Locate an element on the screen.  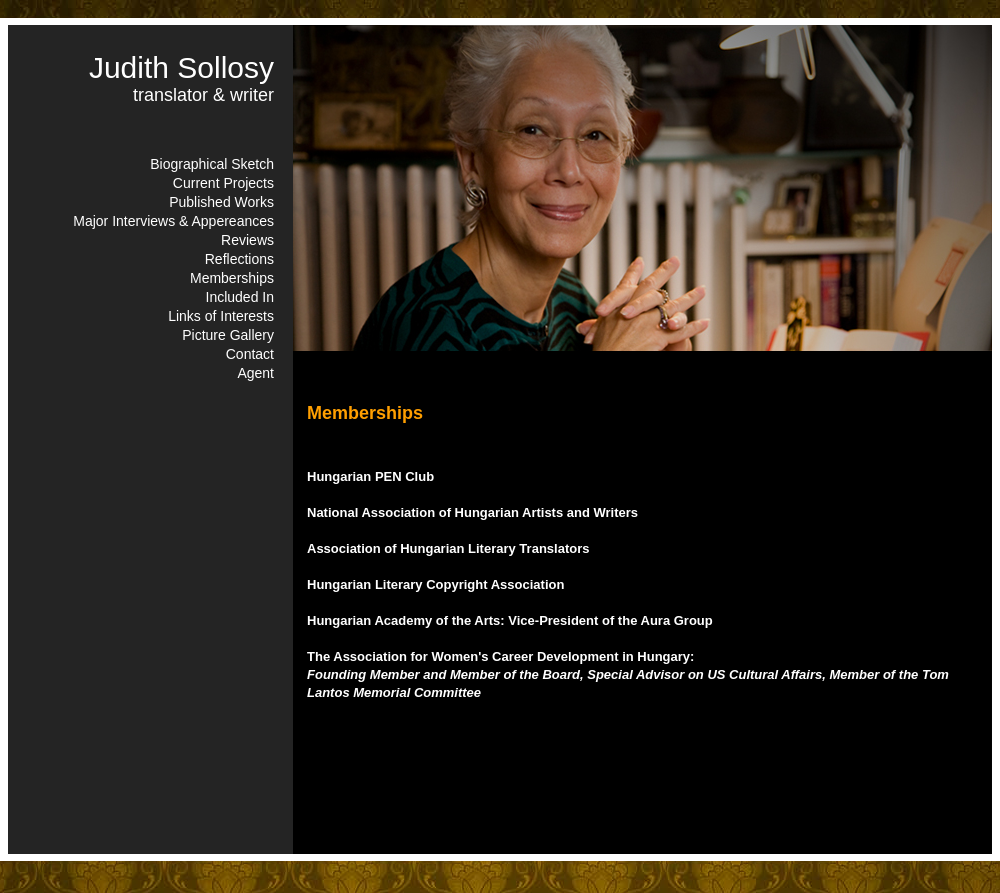
Contact is located at coordinates (250, 354).